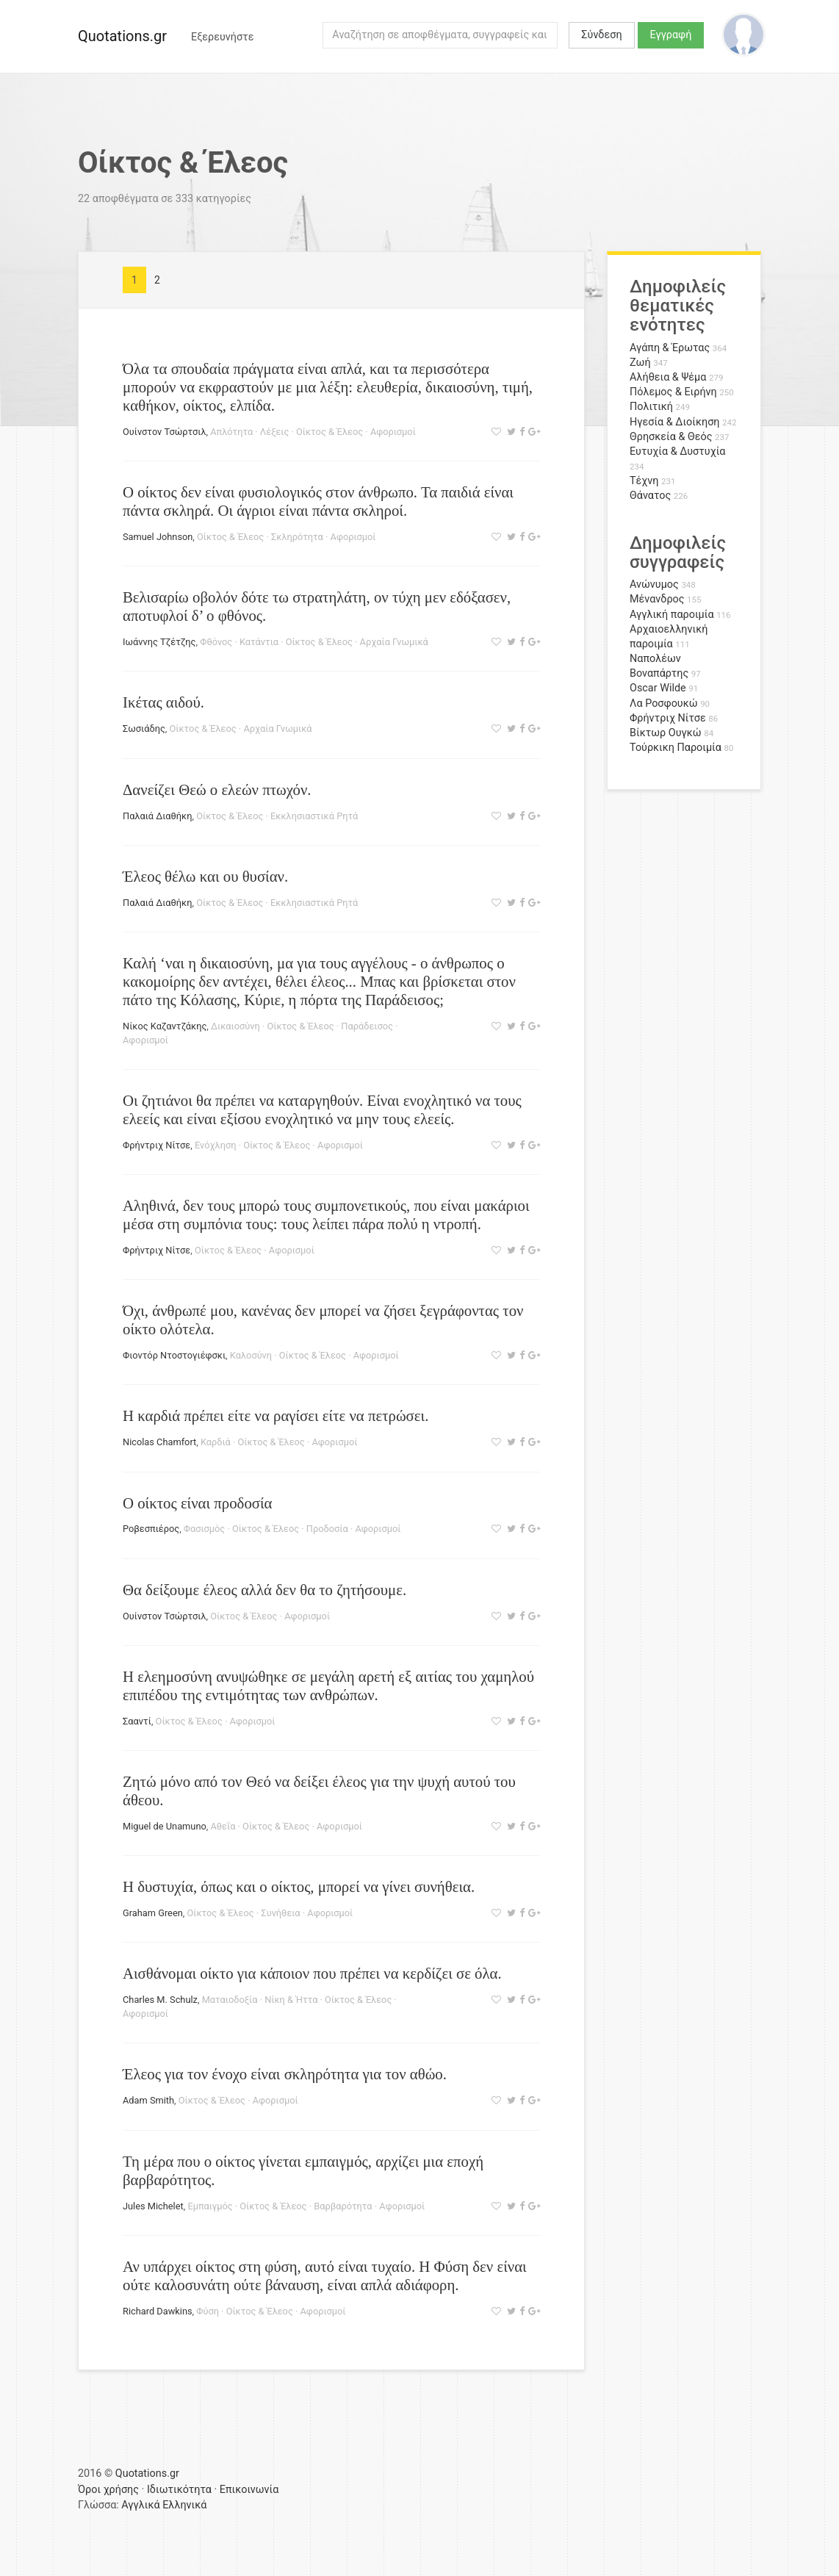  I want to click on Θα δείξουμε έλεος αλλά δεν θα το ζητήσουμε., so click(264, 1589).